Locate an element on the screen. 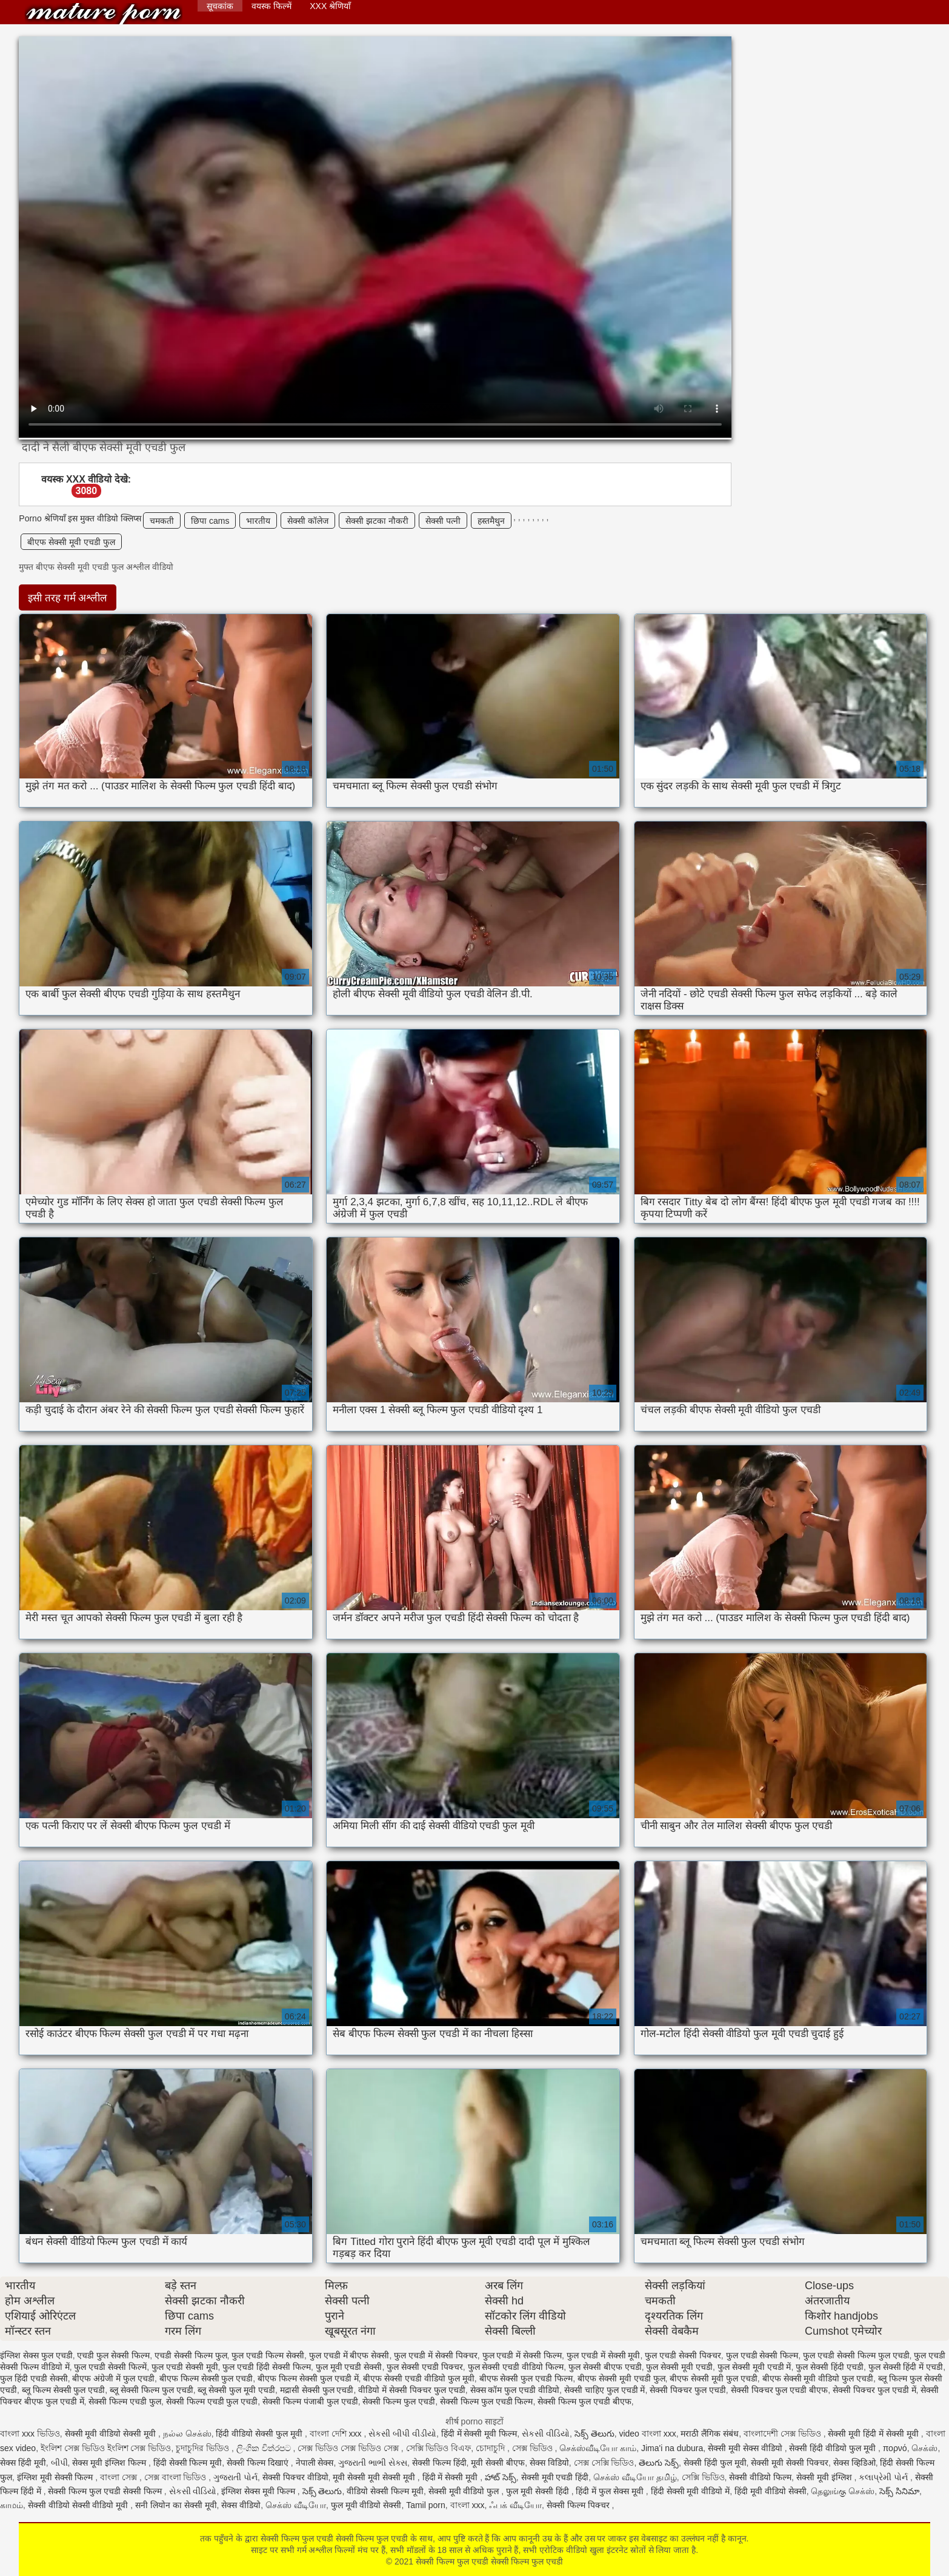 The image size is (949, 2576). मद्रासी सेक्सी फुल एचडी is located at coordinates (317, 2390).